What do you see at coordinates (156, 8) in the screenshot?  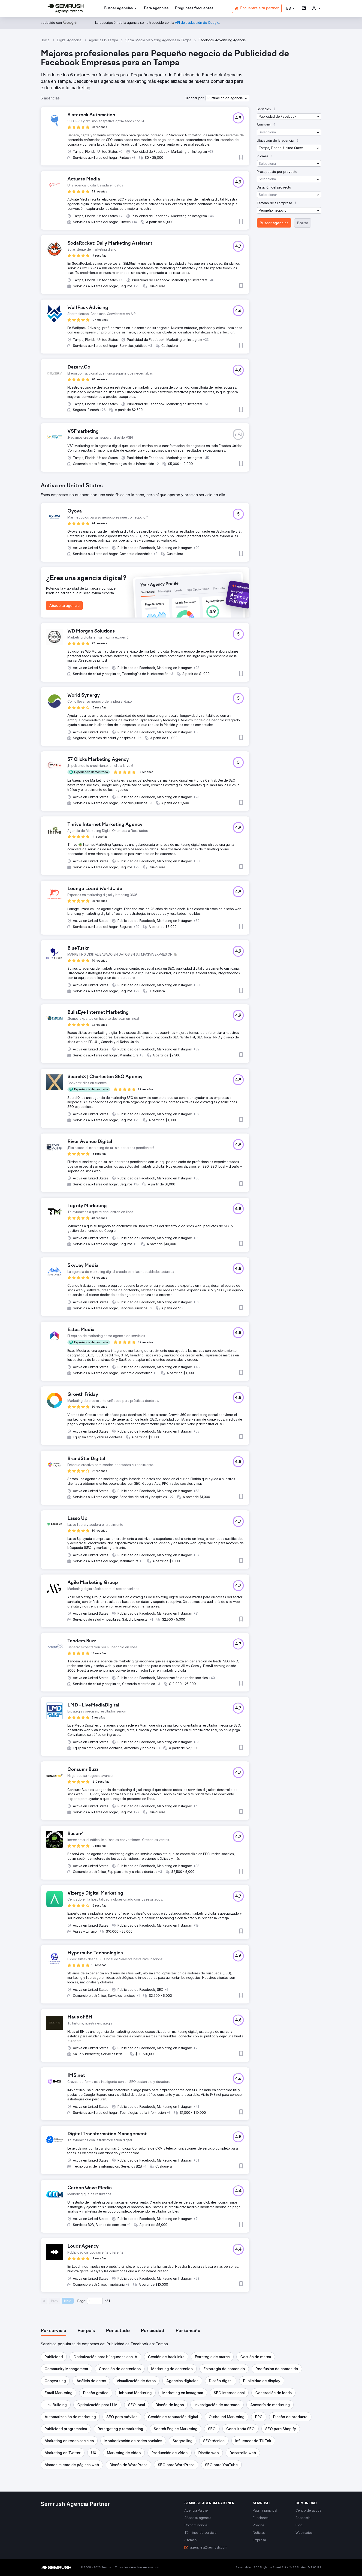 I see `[link]` at bounding box center [156, 8].